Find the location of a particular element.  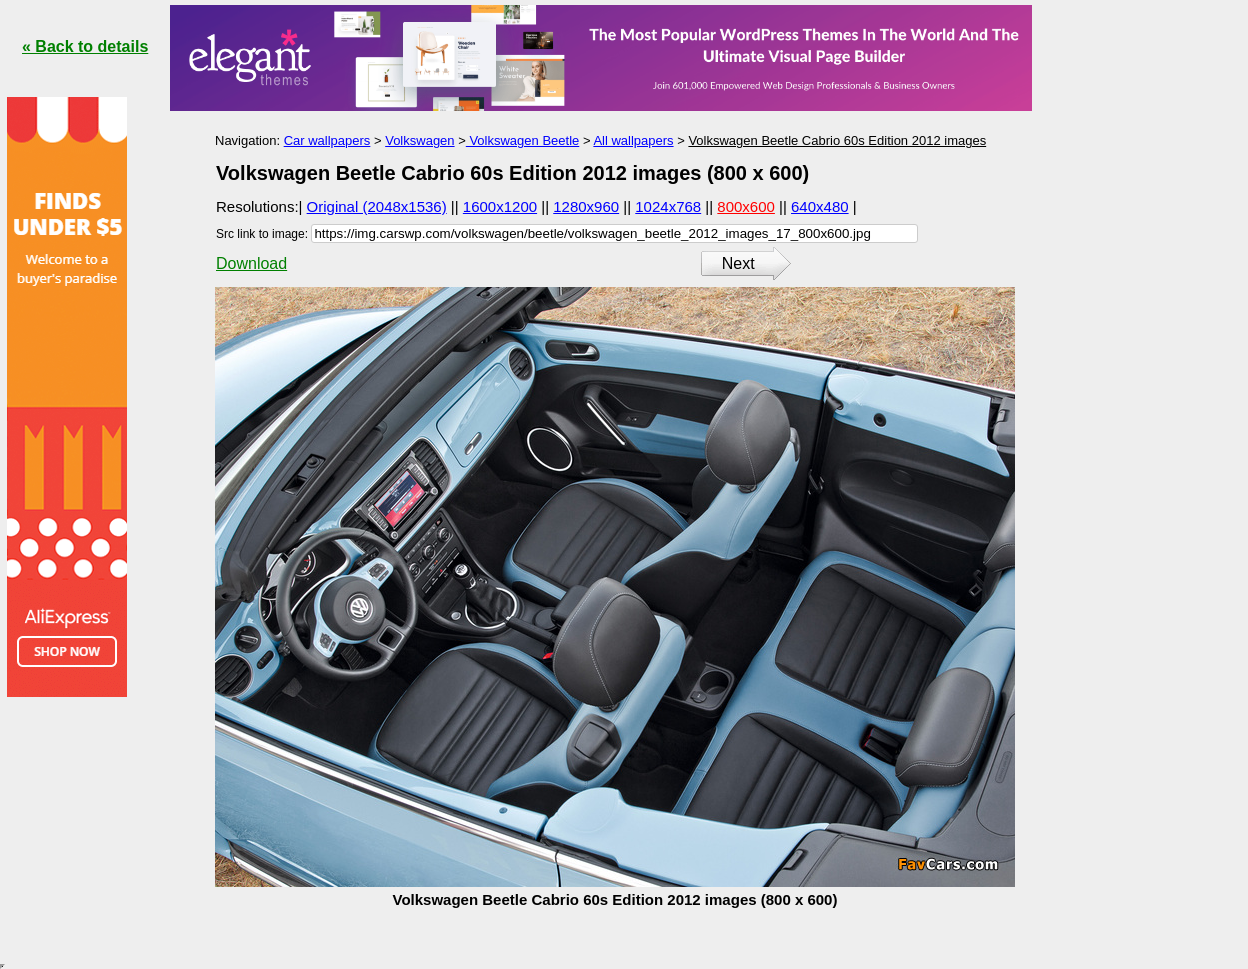

800x600 is located at coordinates (746, 206).